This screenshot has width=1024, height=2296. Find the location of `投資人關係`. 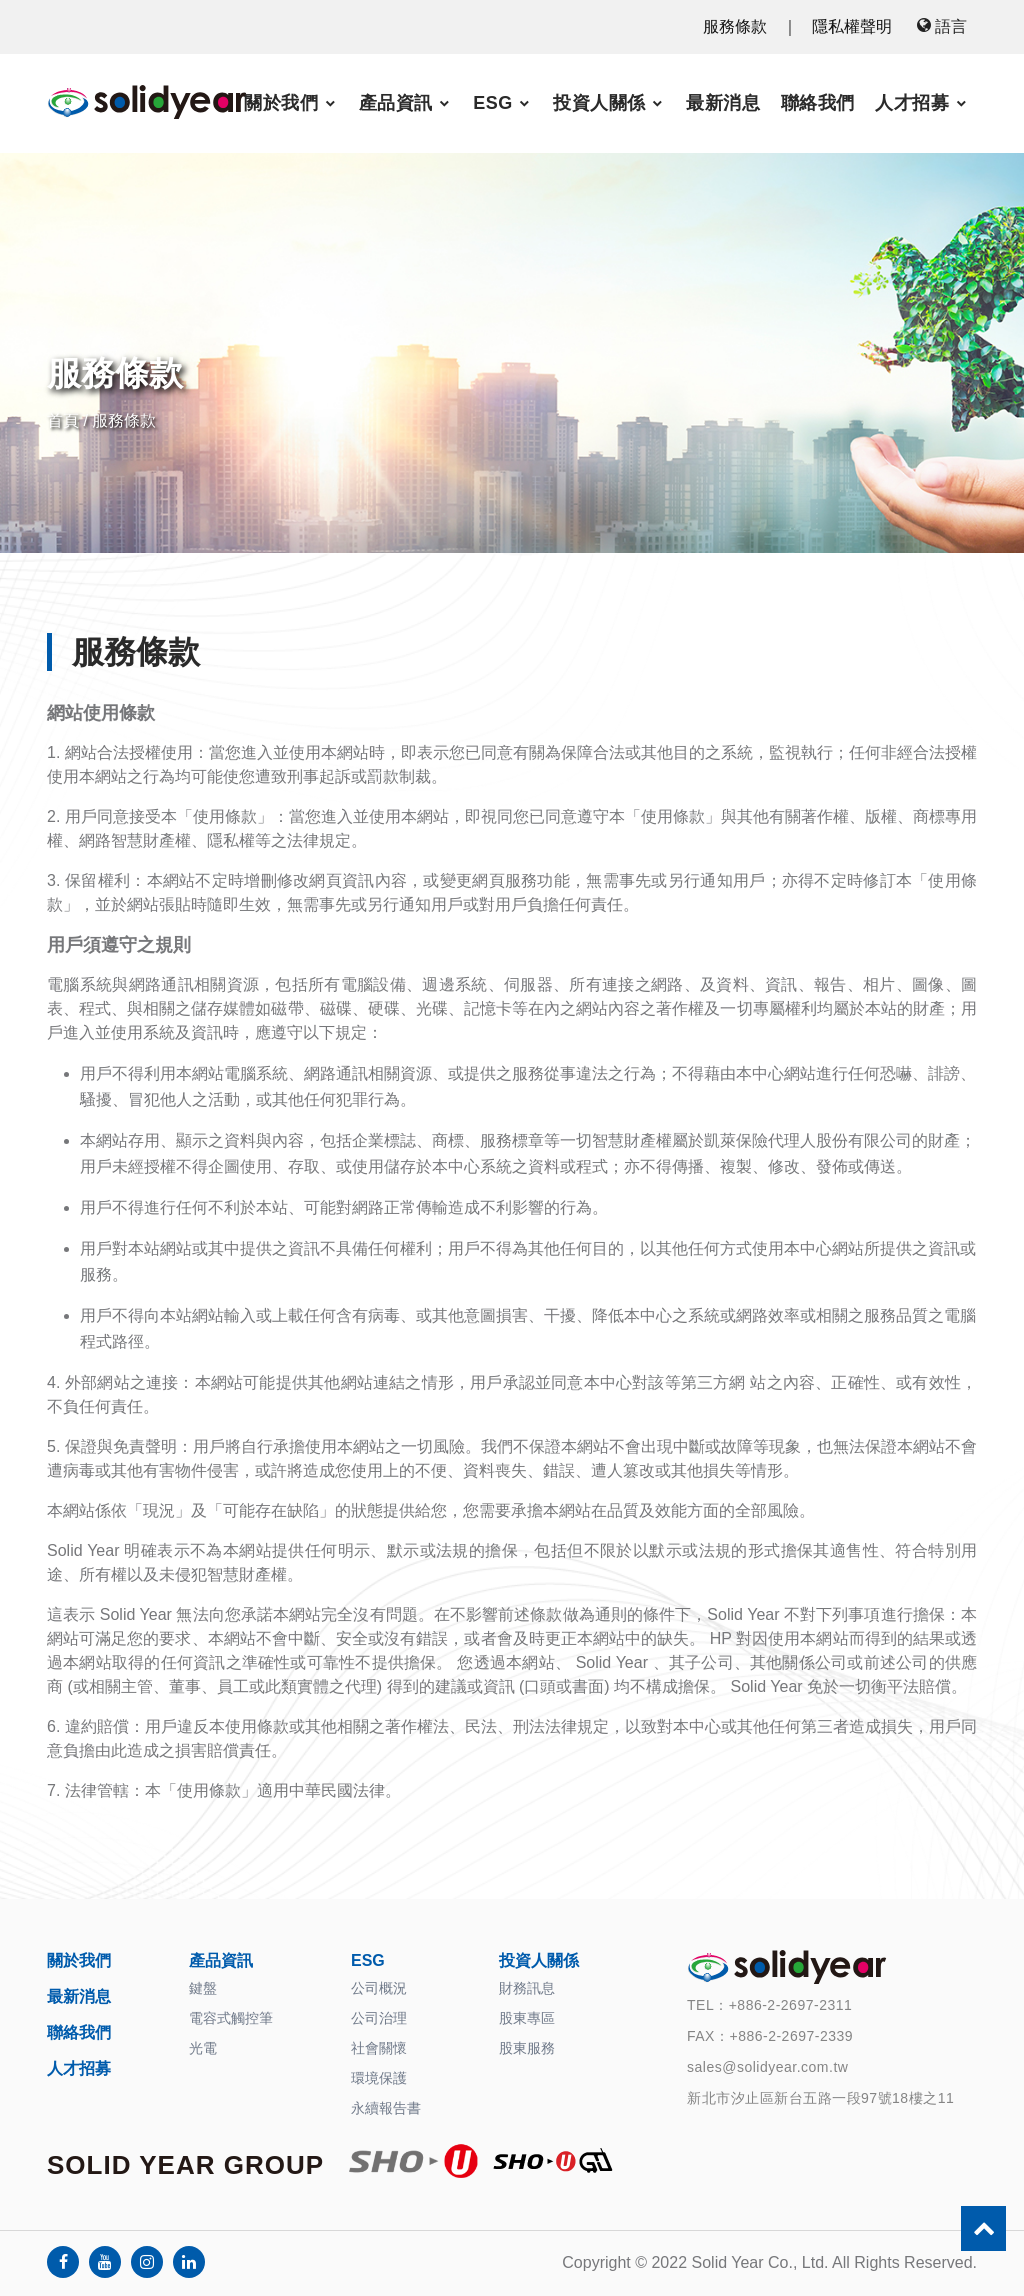

投資人關係 is located at coordinates (599, 103).